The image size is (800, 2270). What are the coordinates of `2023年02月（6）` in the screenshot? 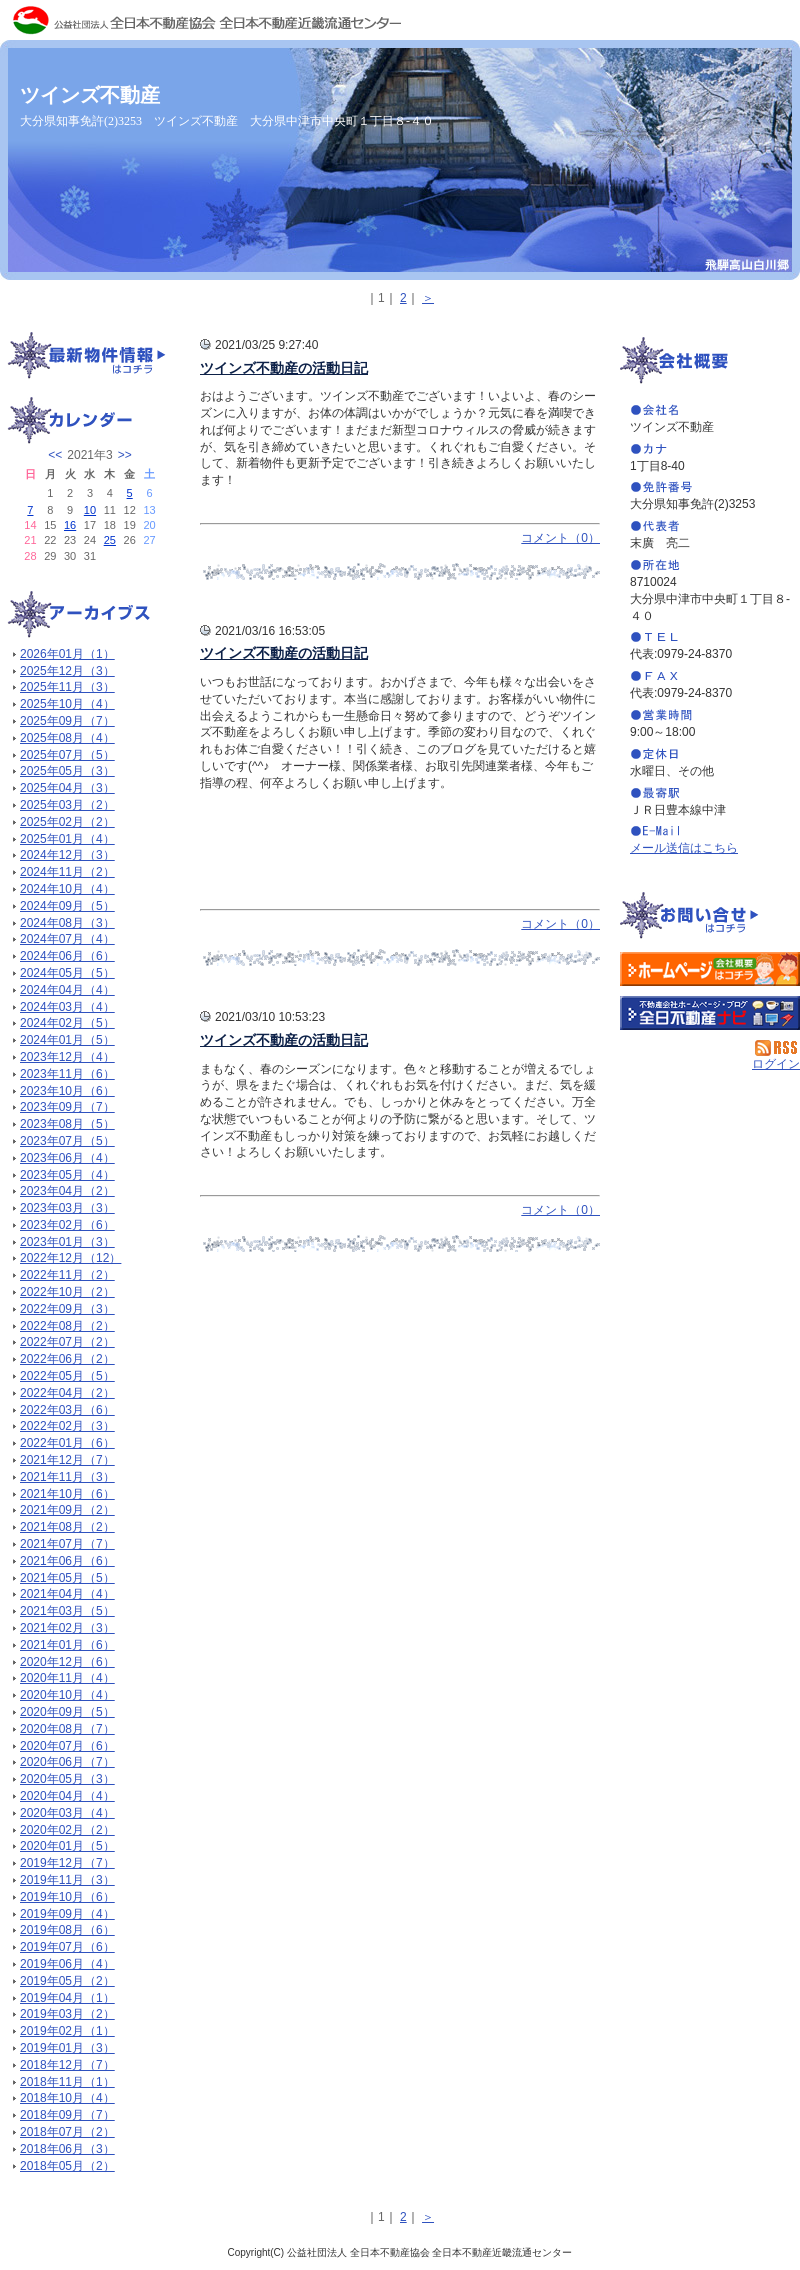 It's located at (67, 1225).